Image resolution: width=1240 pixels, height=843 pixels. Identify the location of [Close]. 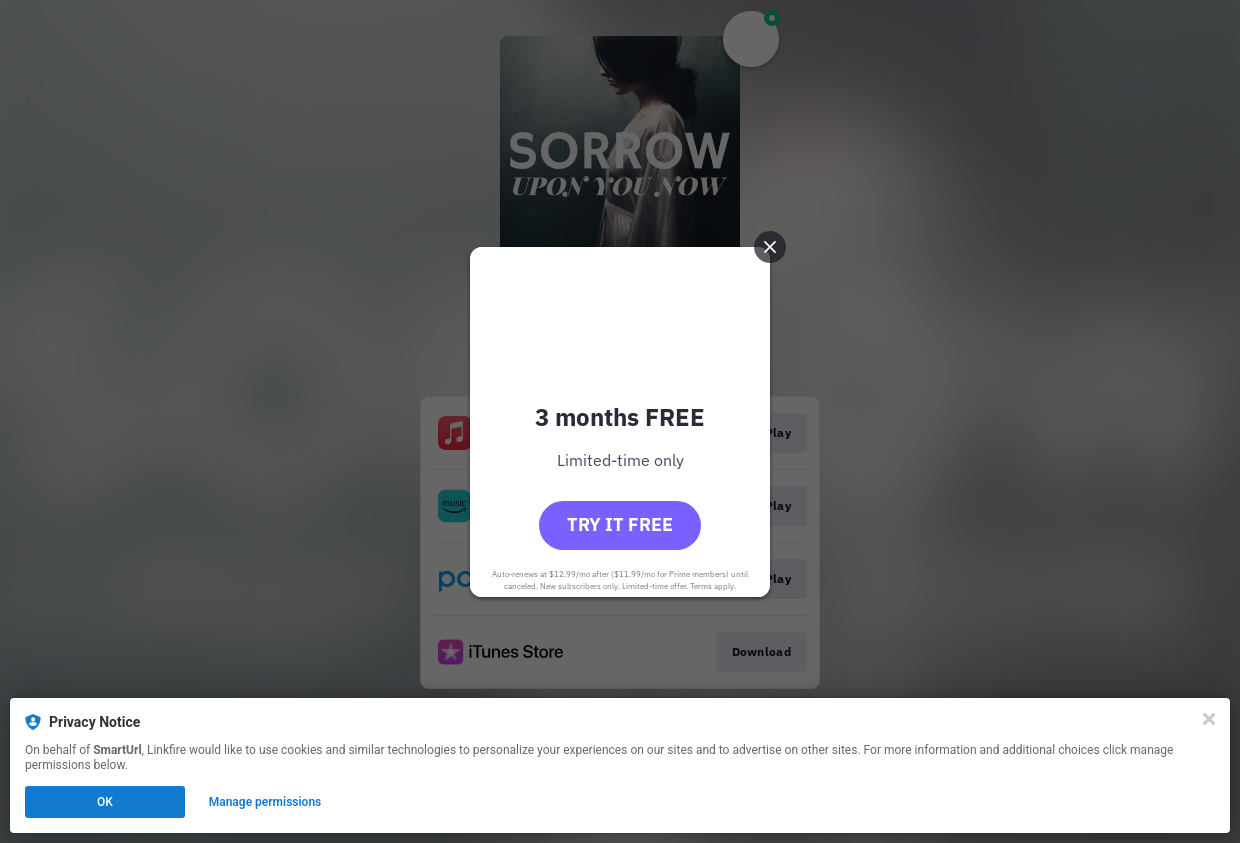
(1209, 719).